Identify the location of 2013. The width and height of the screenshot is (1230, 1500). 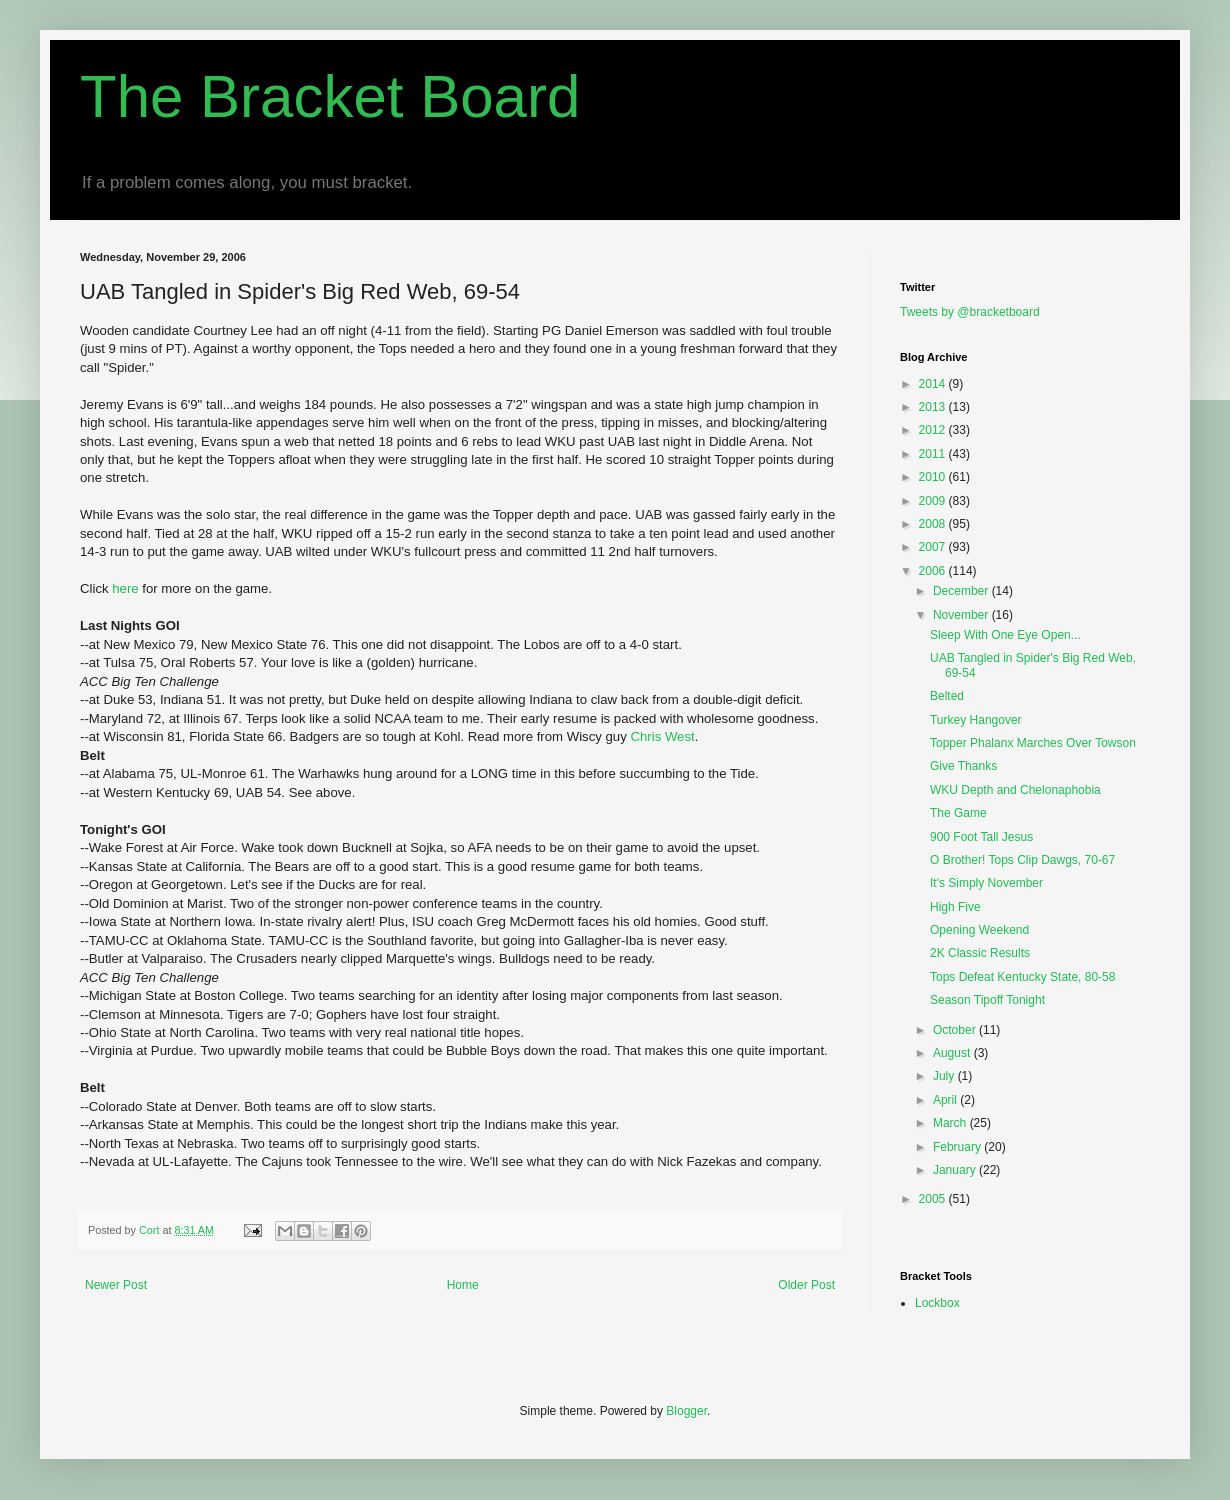
(934, 407).